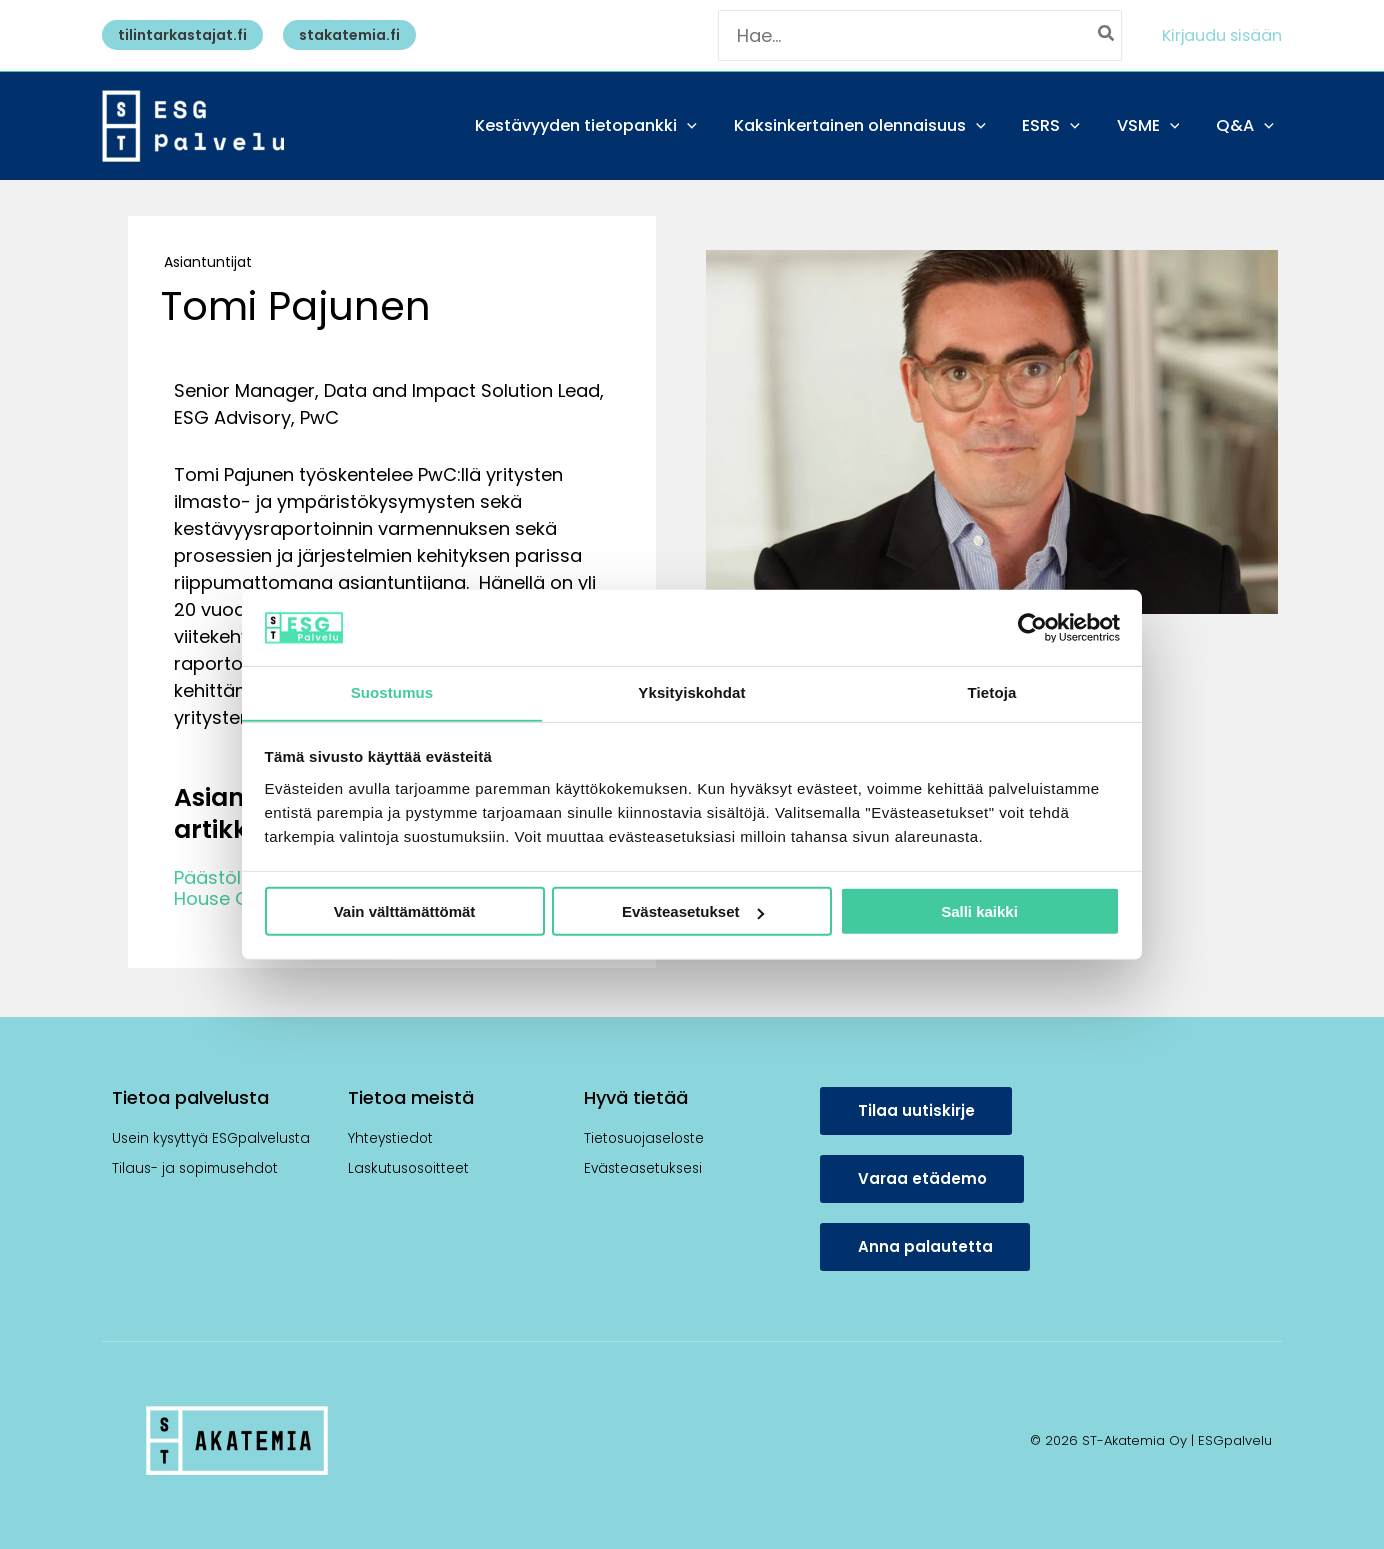  I want to click on [button], so click(177, 35).